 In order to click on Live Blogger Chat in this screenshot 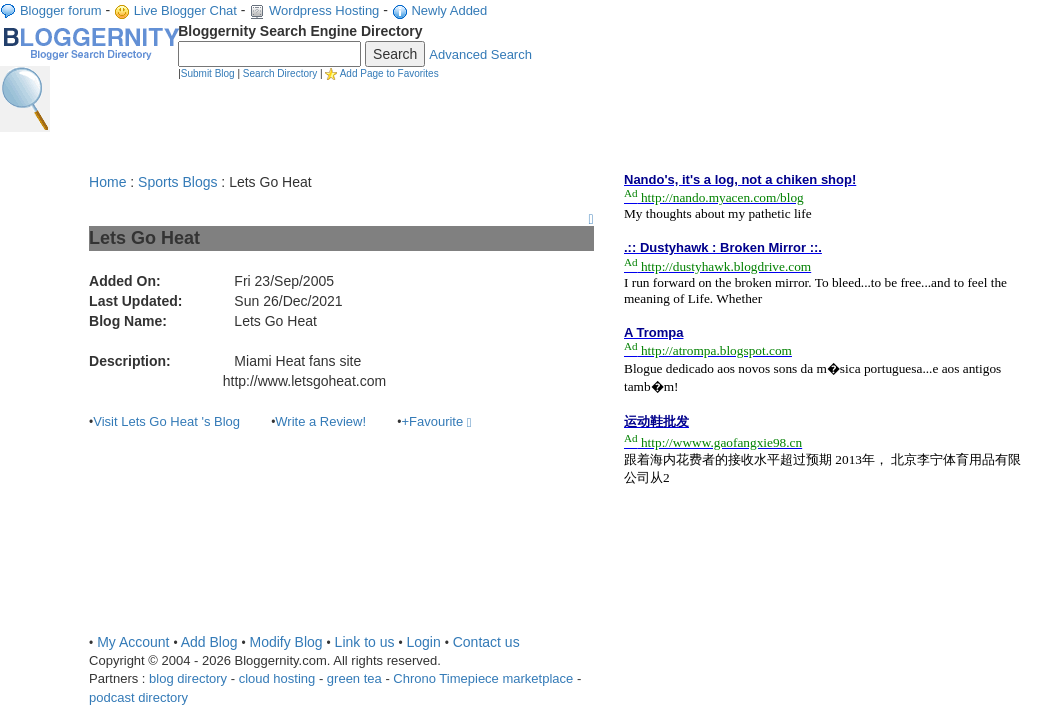, I will do `click(185, 10)`.